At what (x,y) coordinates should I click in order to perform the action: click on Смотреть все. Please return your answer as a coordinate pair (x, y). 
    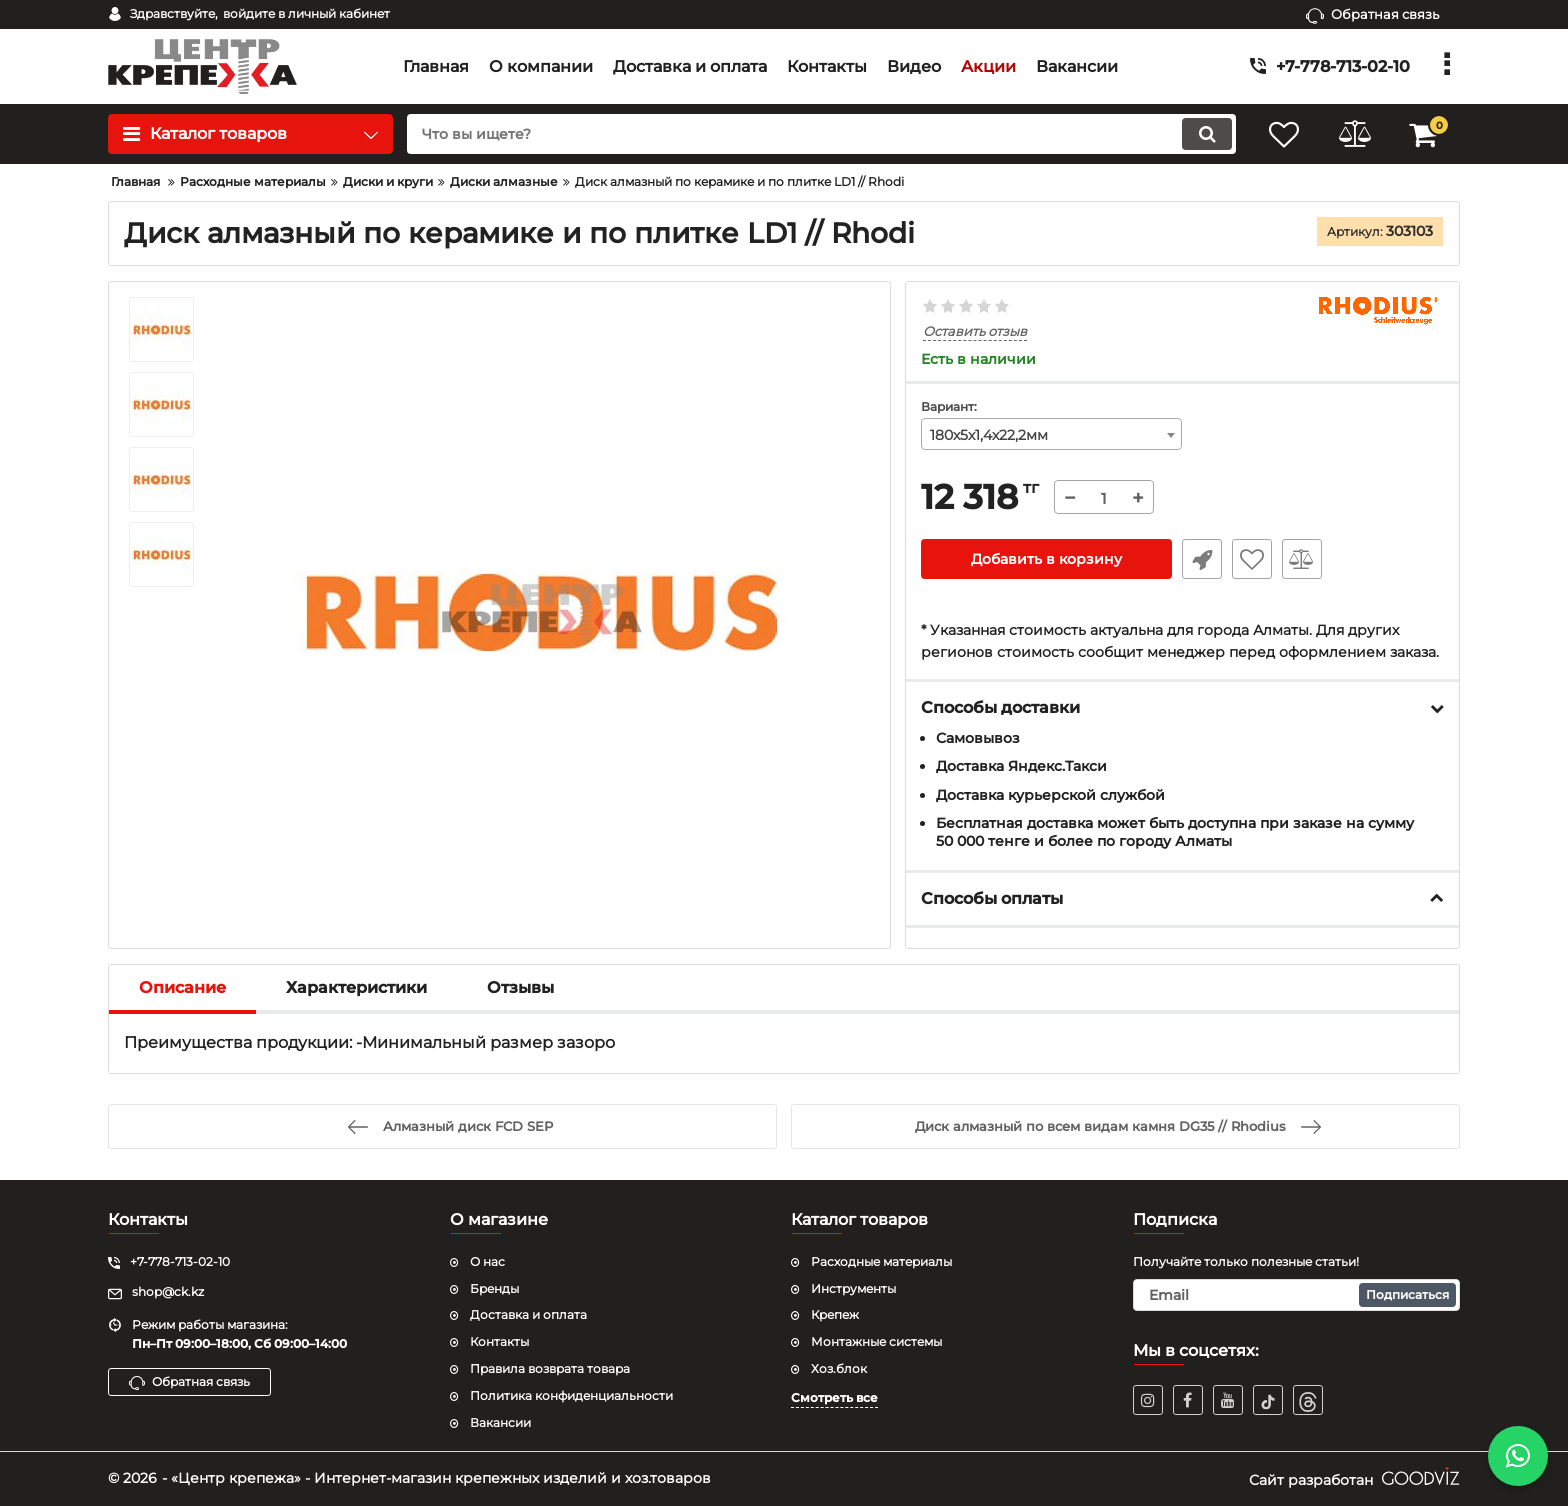
    Looking at the image, I should click on (834, 1397).